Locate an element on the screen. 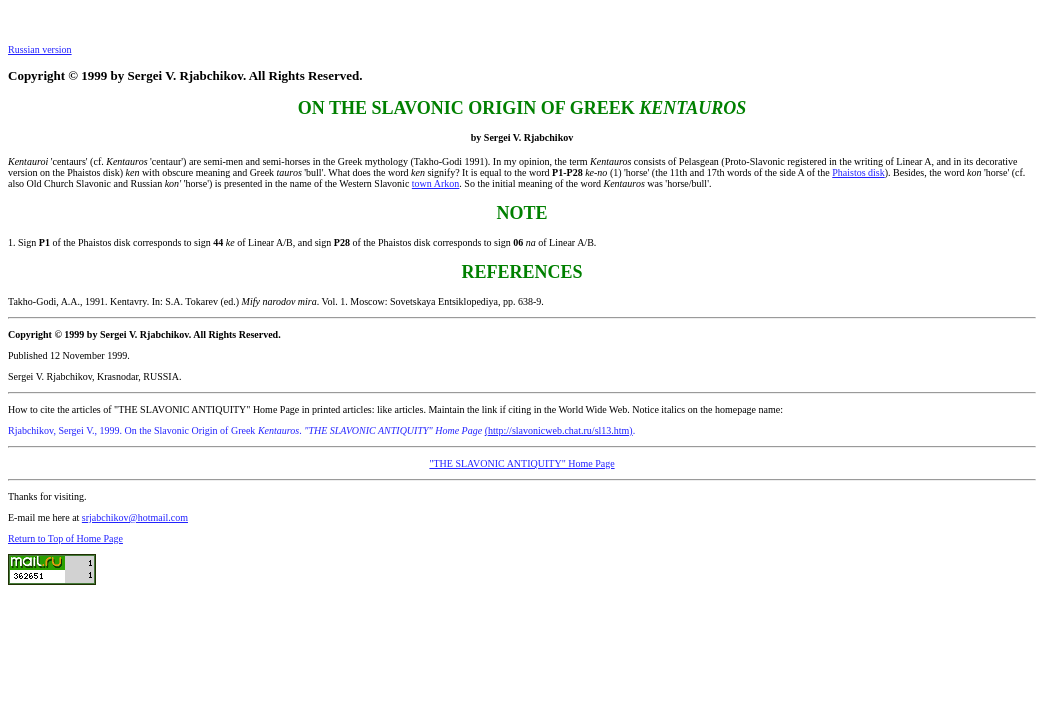 The width and height of the screenshot is (1044, 720). Phaistos disk is located at coordinates (858, 172).